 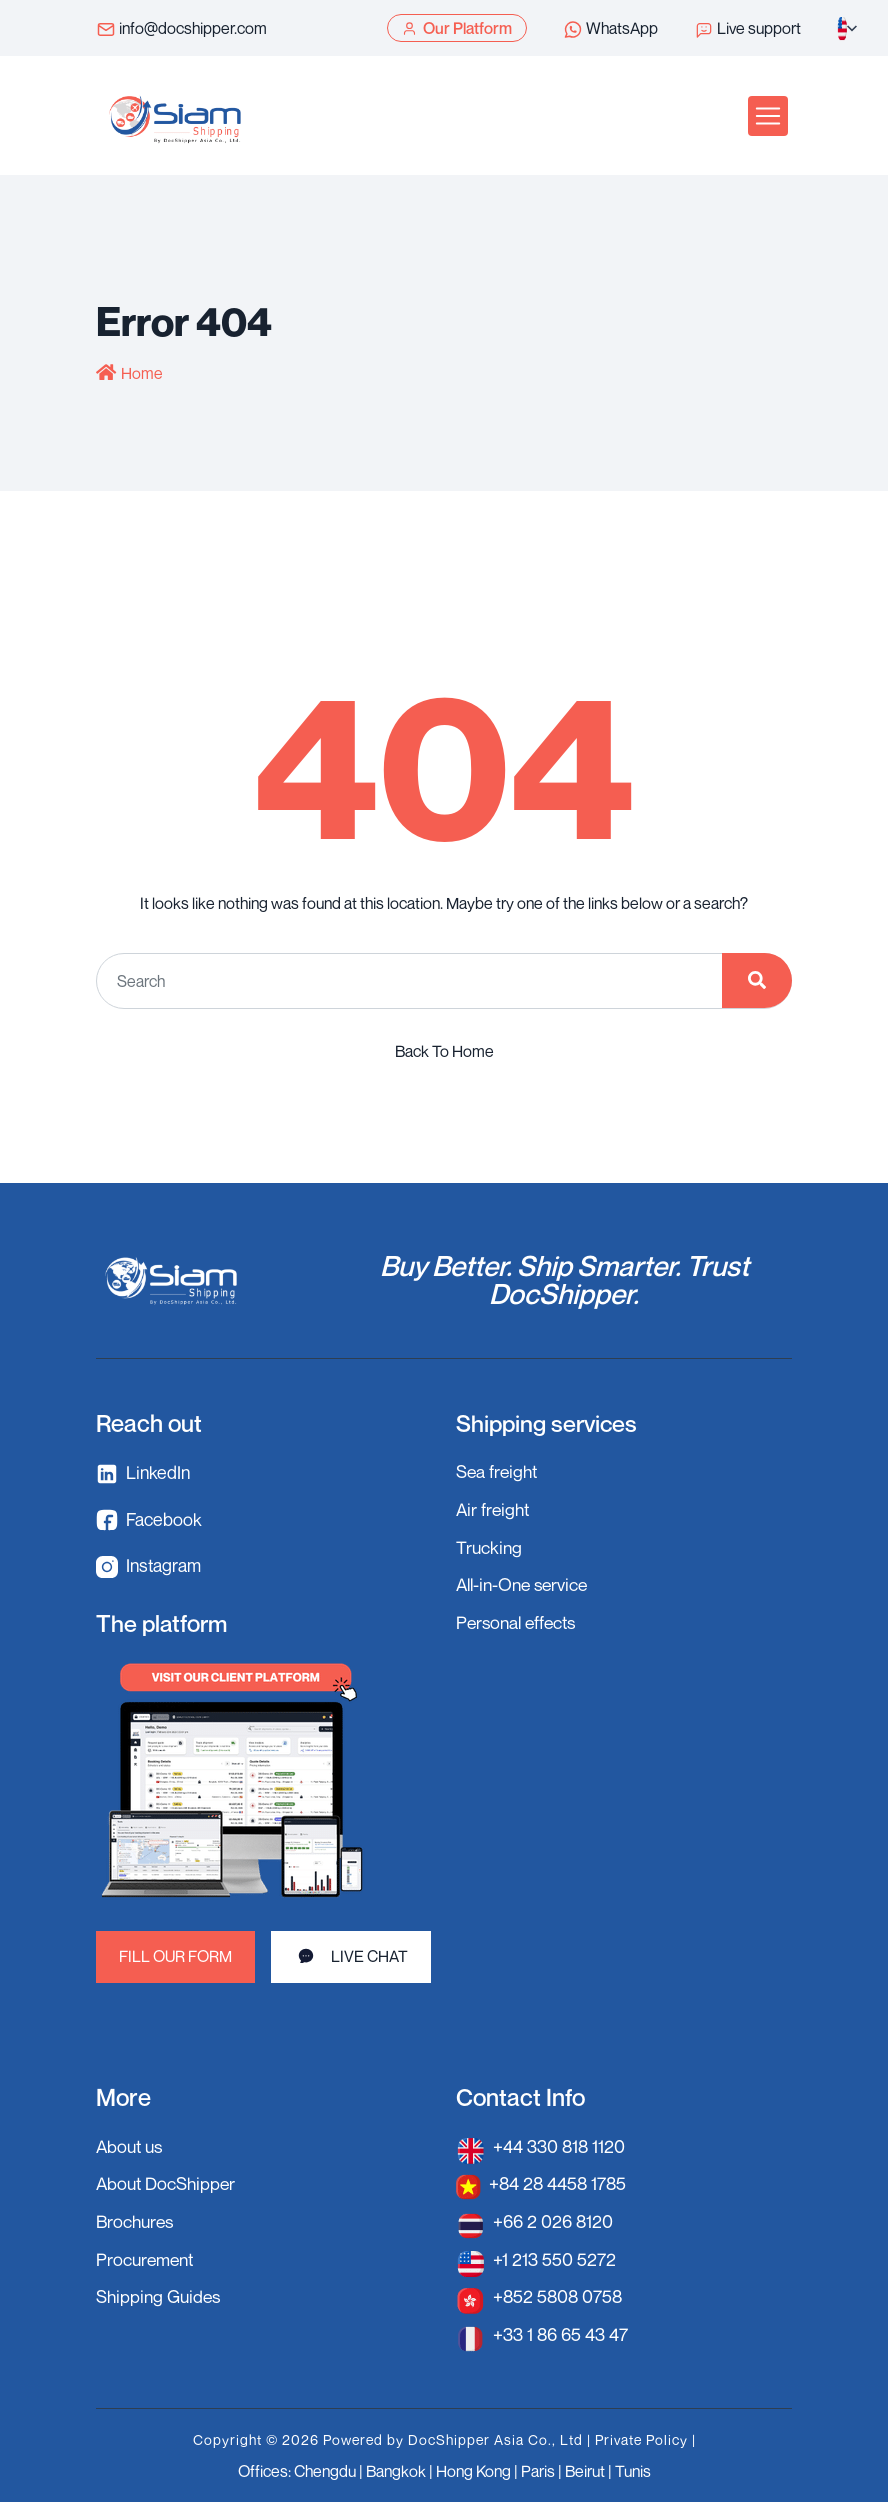 I want to click on Procurement, so click(x=147, y=2257).